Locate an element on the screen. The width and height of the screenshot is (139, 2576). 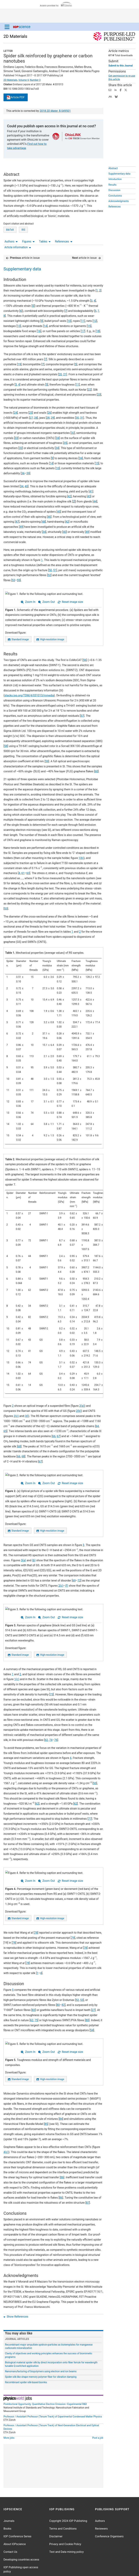
75 is located at coordinates (36, 1998).